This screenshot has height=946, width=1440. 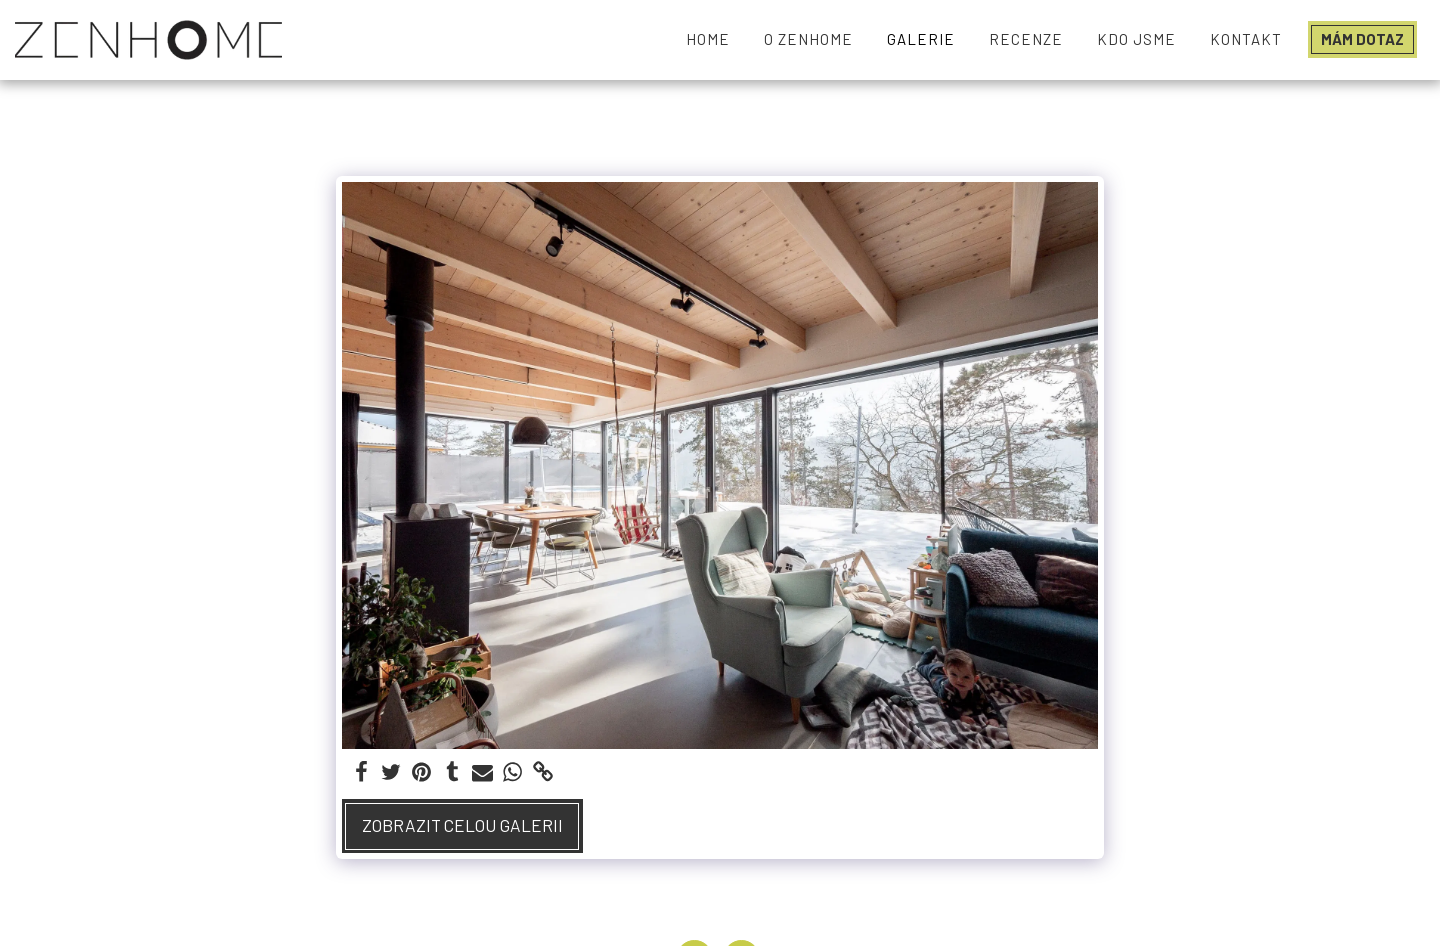 What do you see at coordinates (462, 825) in the screenshot?
I see `Zobrazit celou galerii` at bounding box center [462, 825].